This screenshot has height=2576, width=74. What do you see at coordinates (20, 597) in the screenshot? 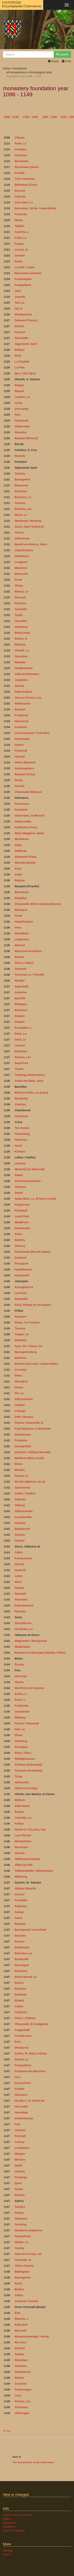
I see `Rievaulx` at bounding box center [20, 597].